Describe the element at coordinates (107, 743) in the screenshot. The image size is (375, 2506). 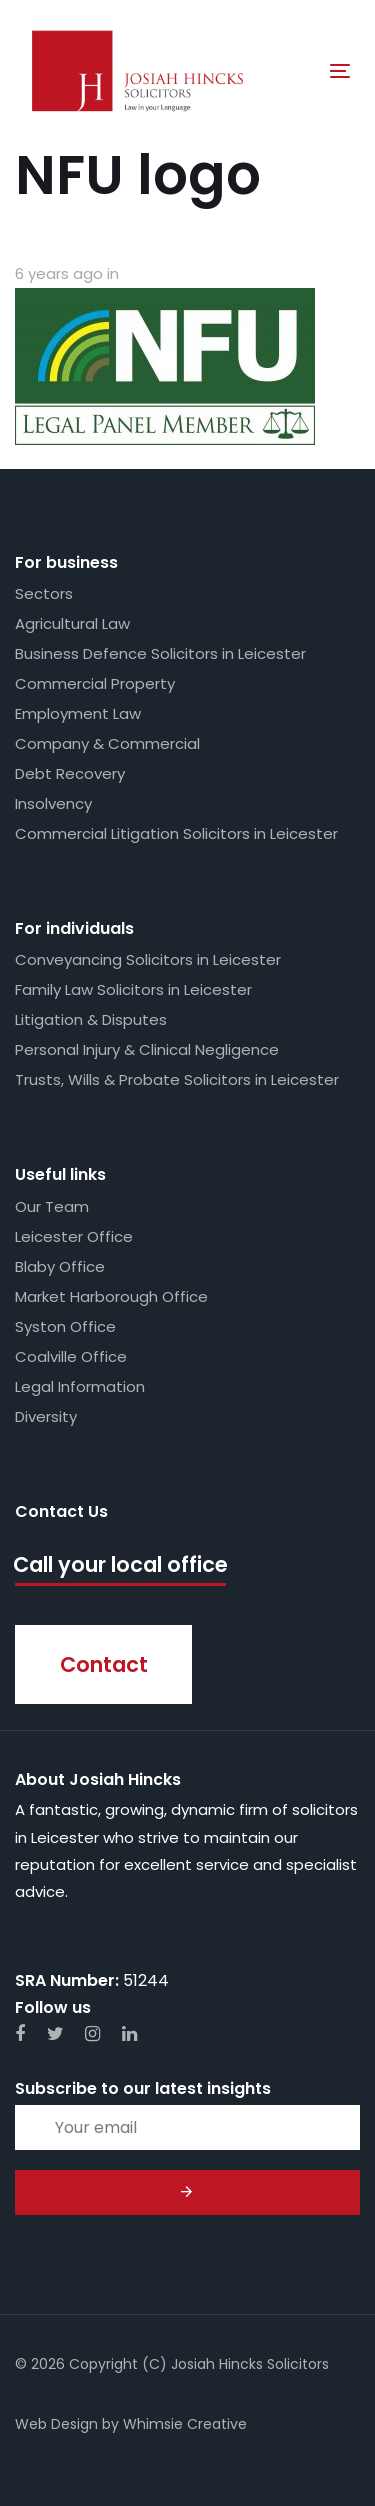
I see `Company & Commercial` at that location.